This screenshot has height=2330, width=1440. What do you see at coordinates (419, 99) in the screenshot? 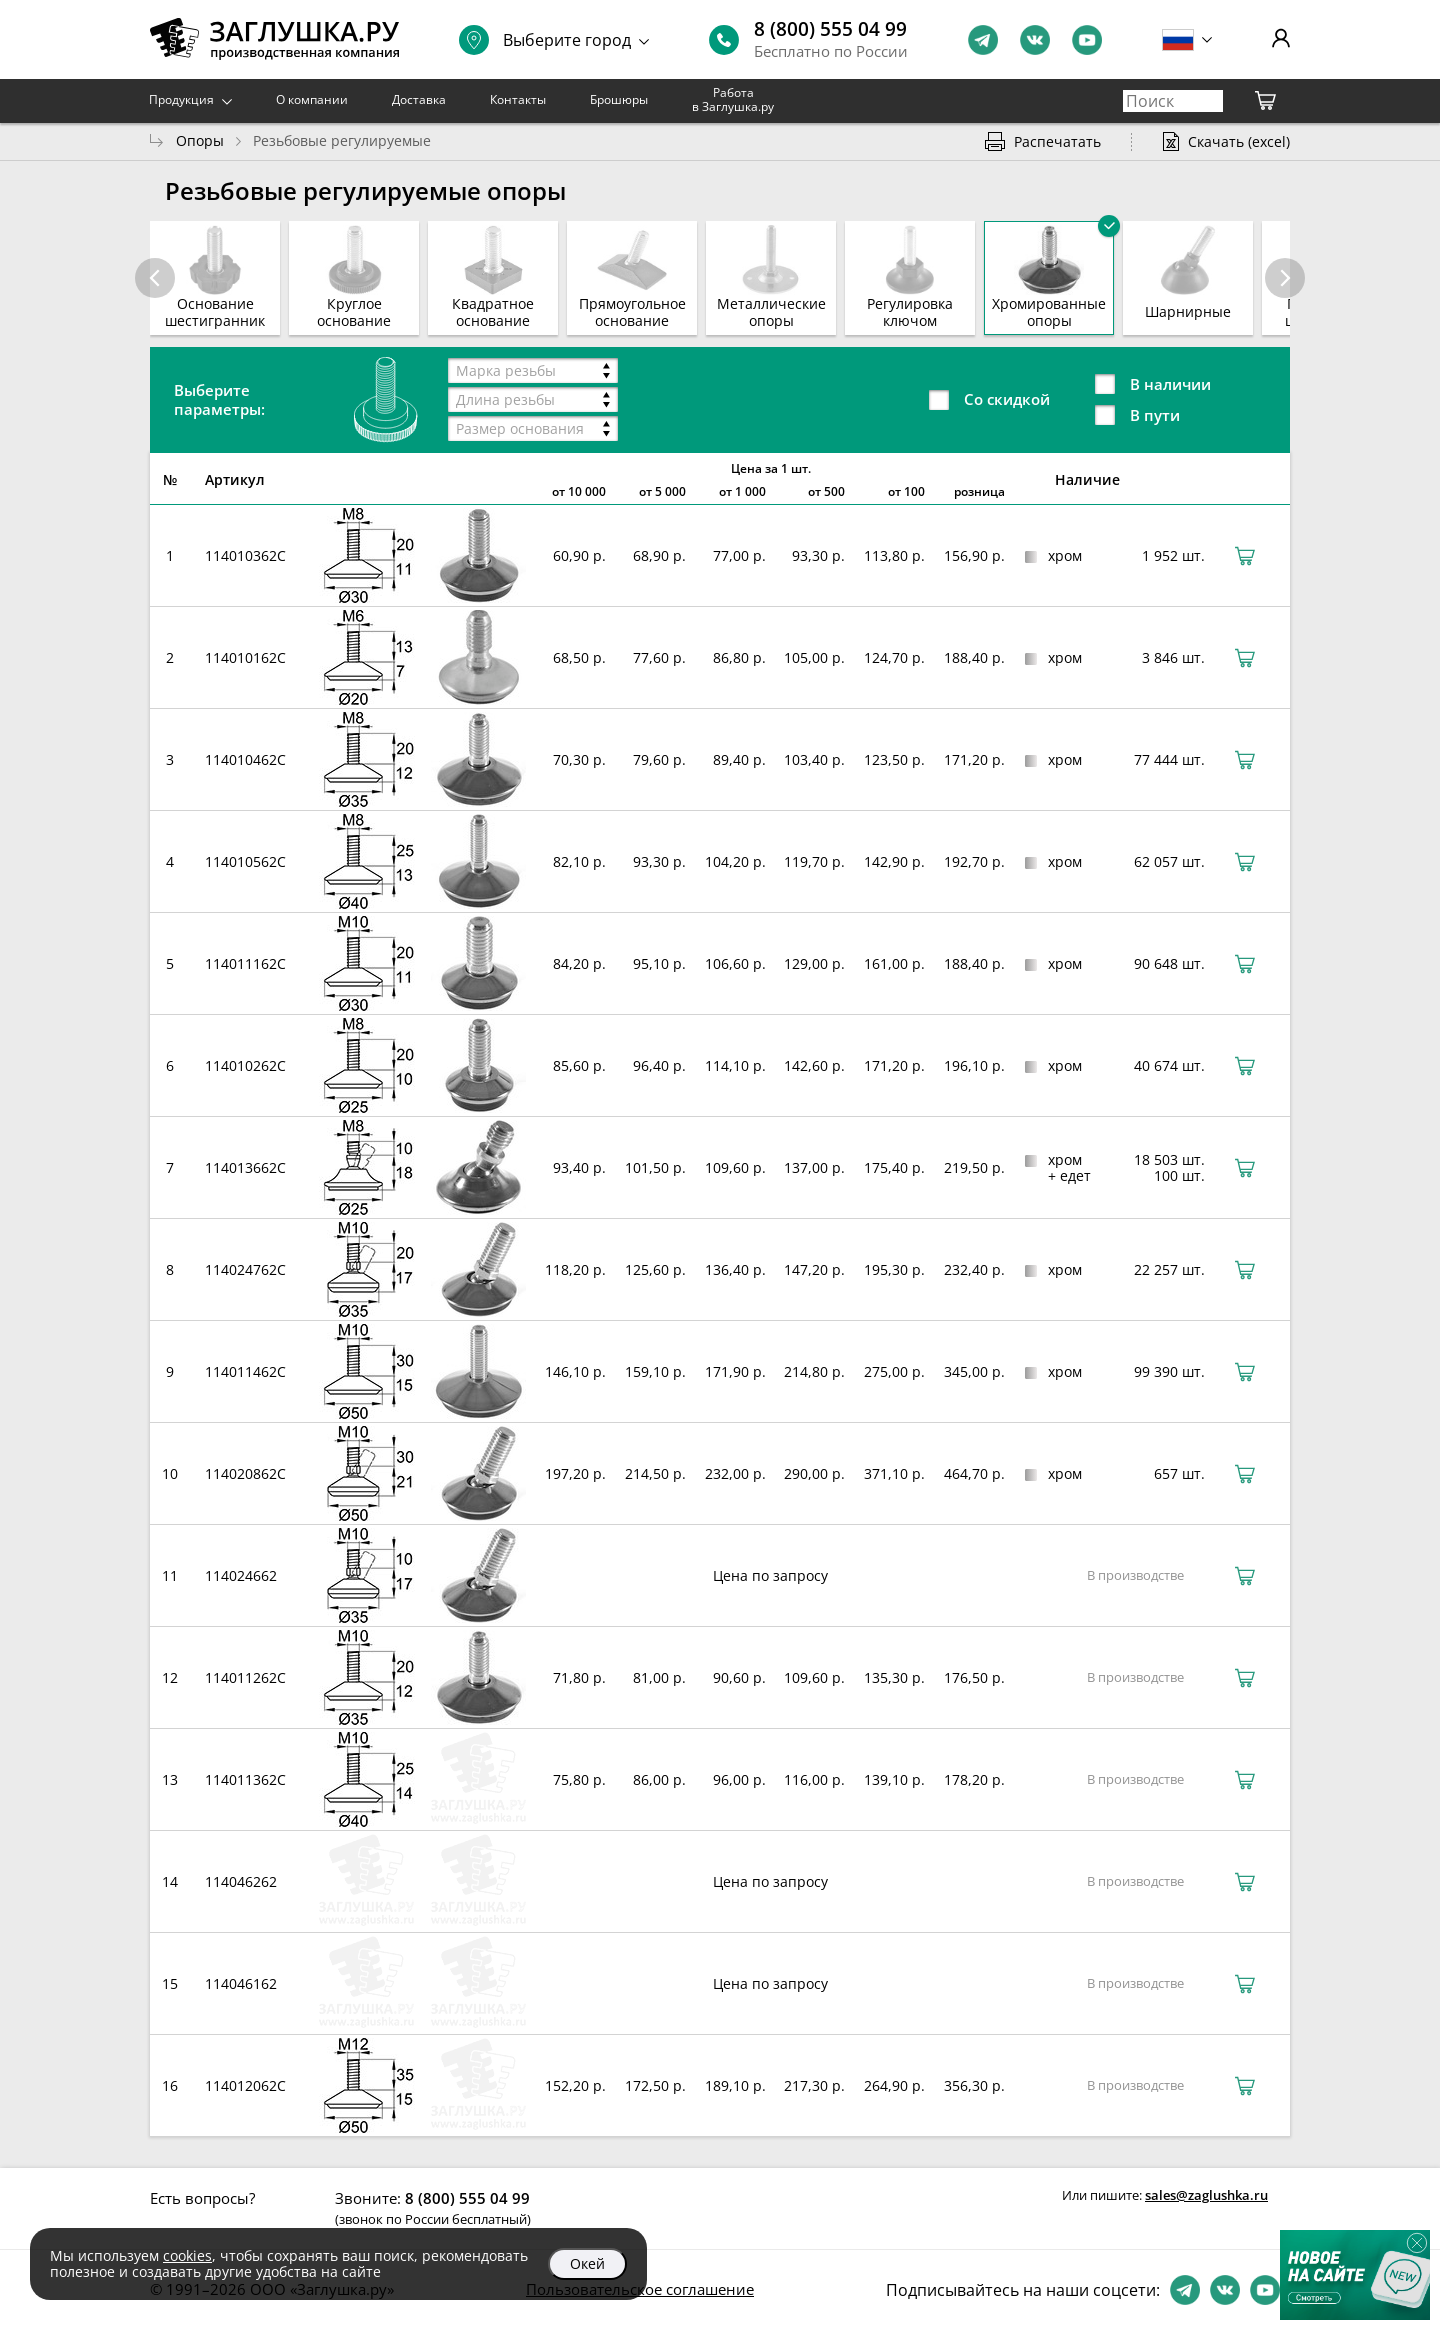
I see `Доставка` at bounding box center [419, 99].